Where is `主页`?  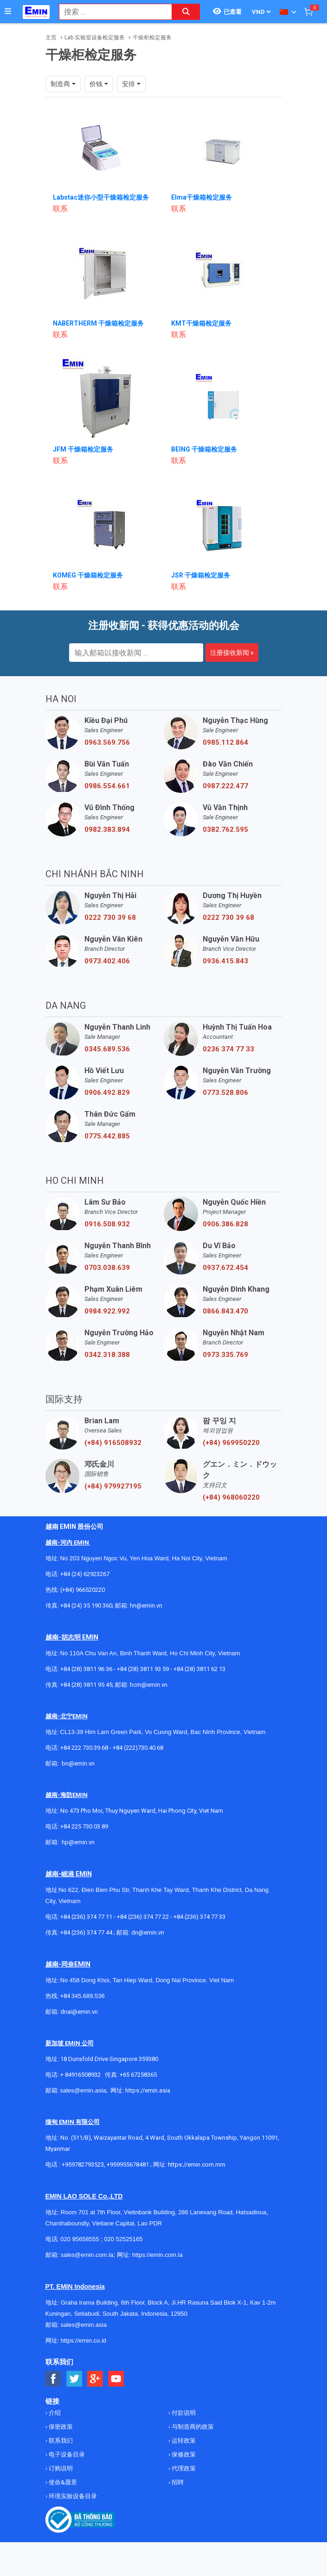 主页 is located at coordinates (51, 37).